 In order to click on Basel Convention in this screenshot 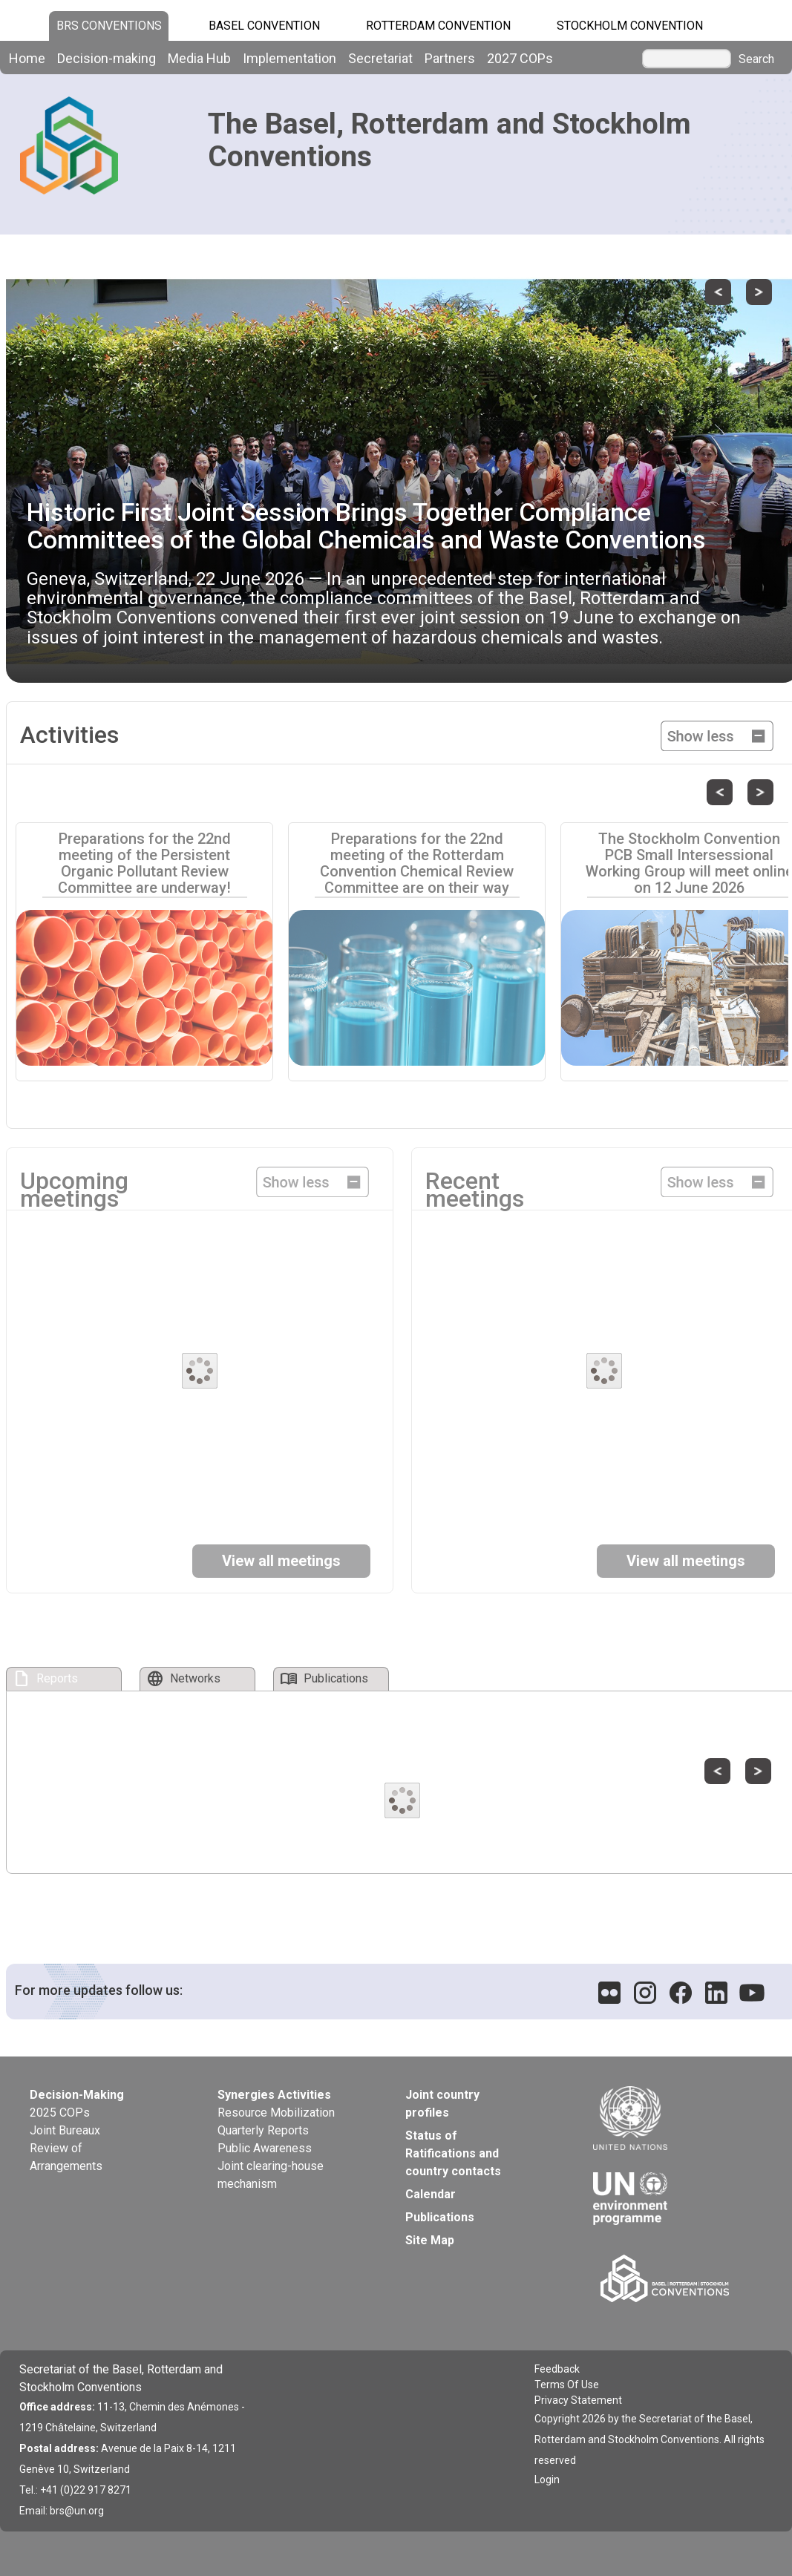, I will do `click(264, 26)`.